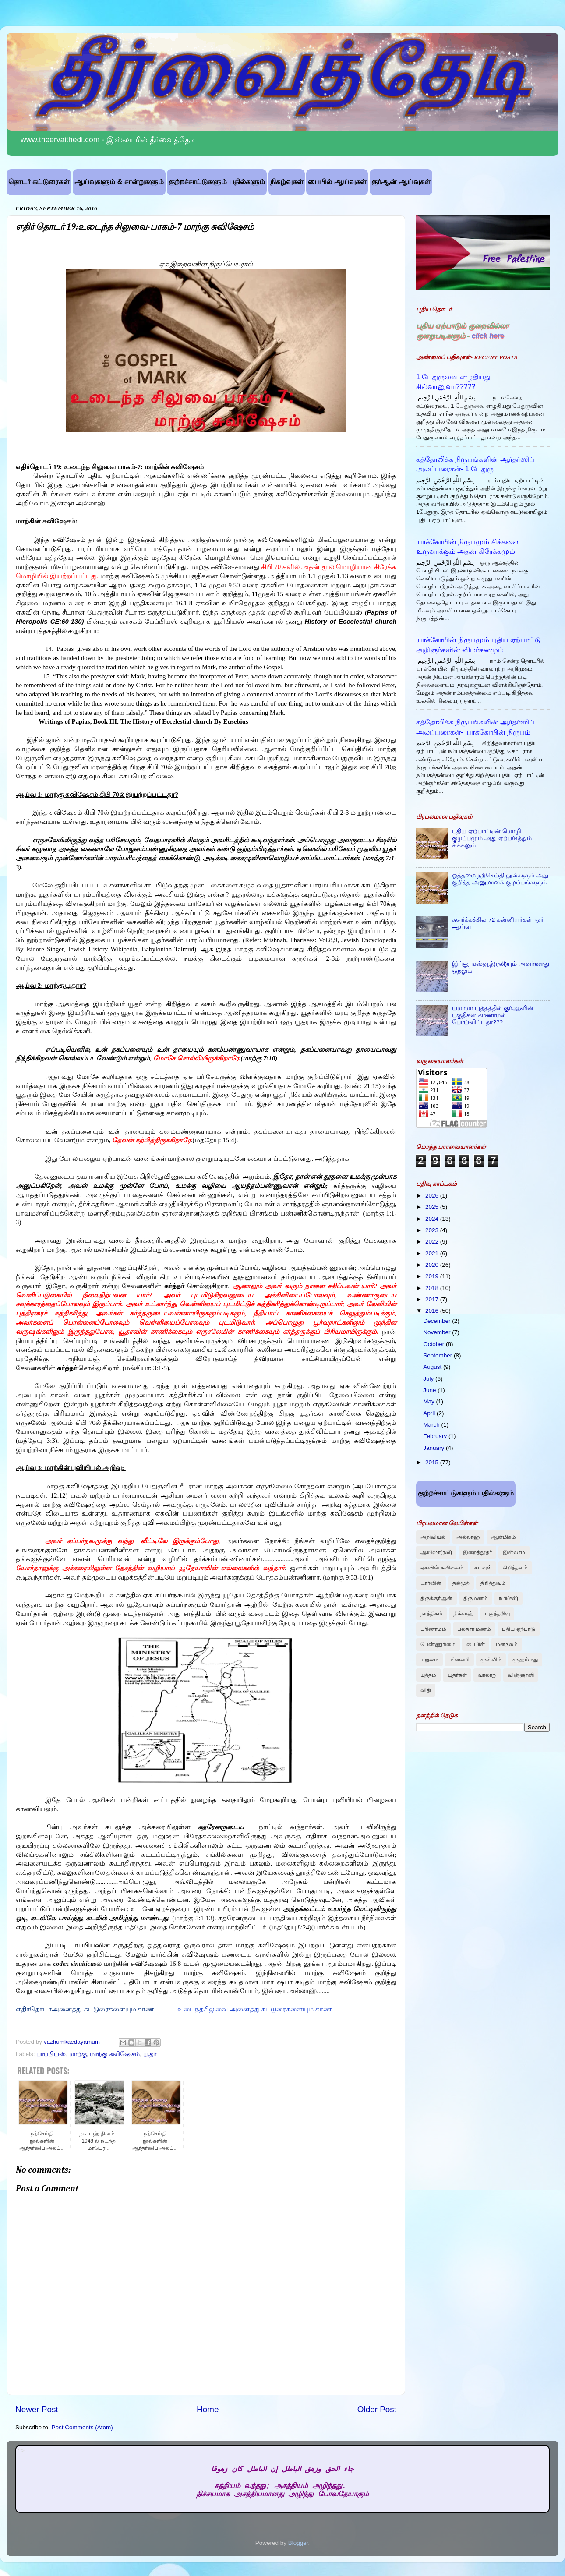 This screenshot has height=2576, width=565. Describe the element at coordinates (437, 1321) in the screenshot. I see `December` at that location.